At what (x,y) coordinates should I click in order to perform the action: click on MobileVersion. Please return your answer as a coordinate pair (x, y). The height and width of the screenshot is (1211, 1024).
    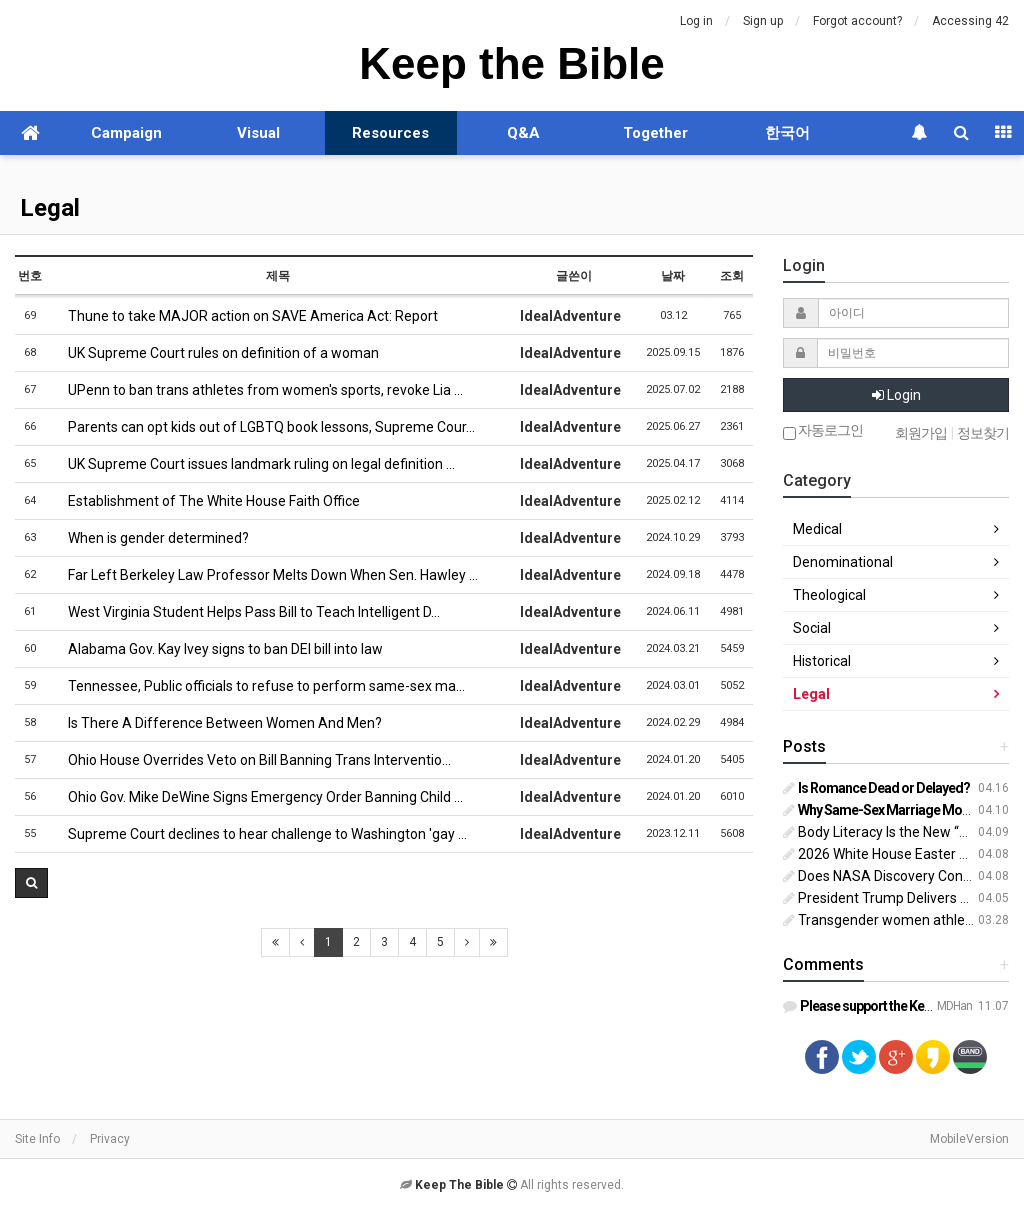
    Looking at the image, I should click on (969, 1139).